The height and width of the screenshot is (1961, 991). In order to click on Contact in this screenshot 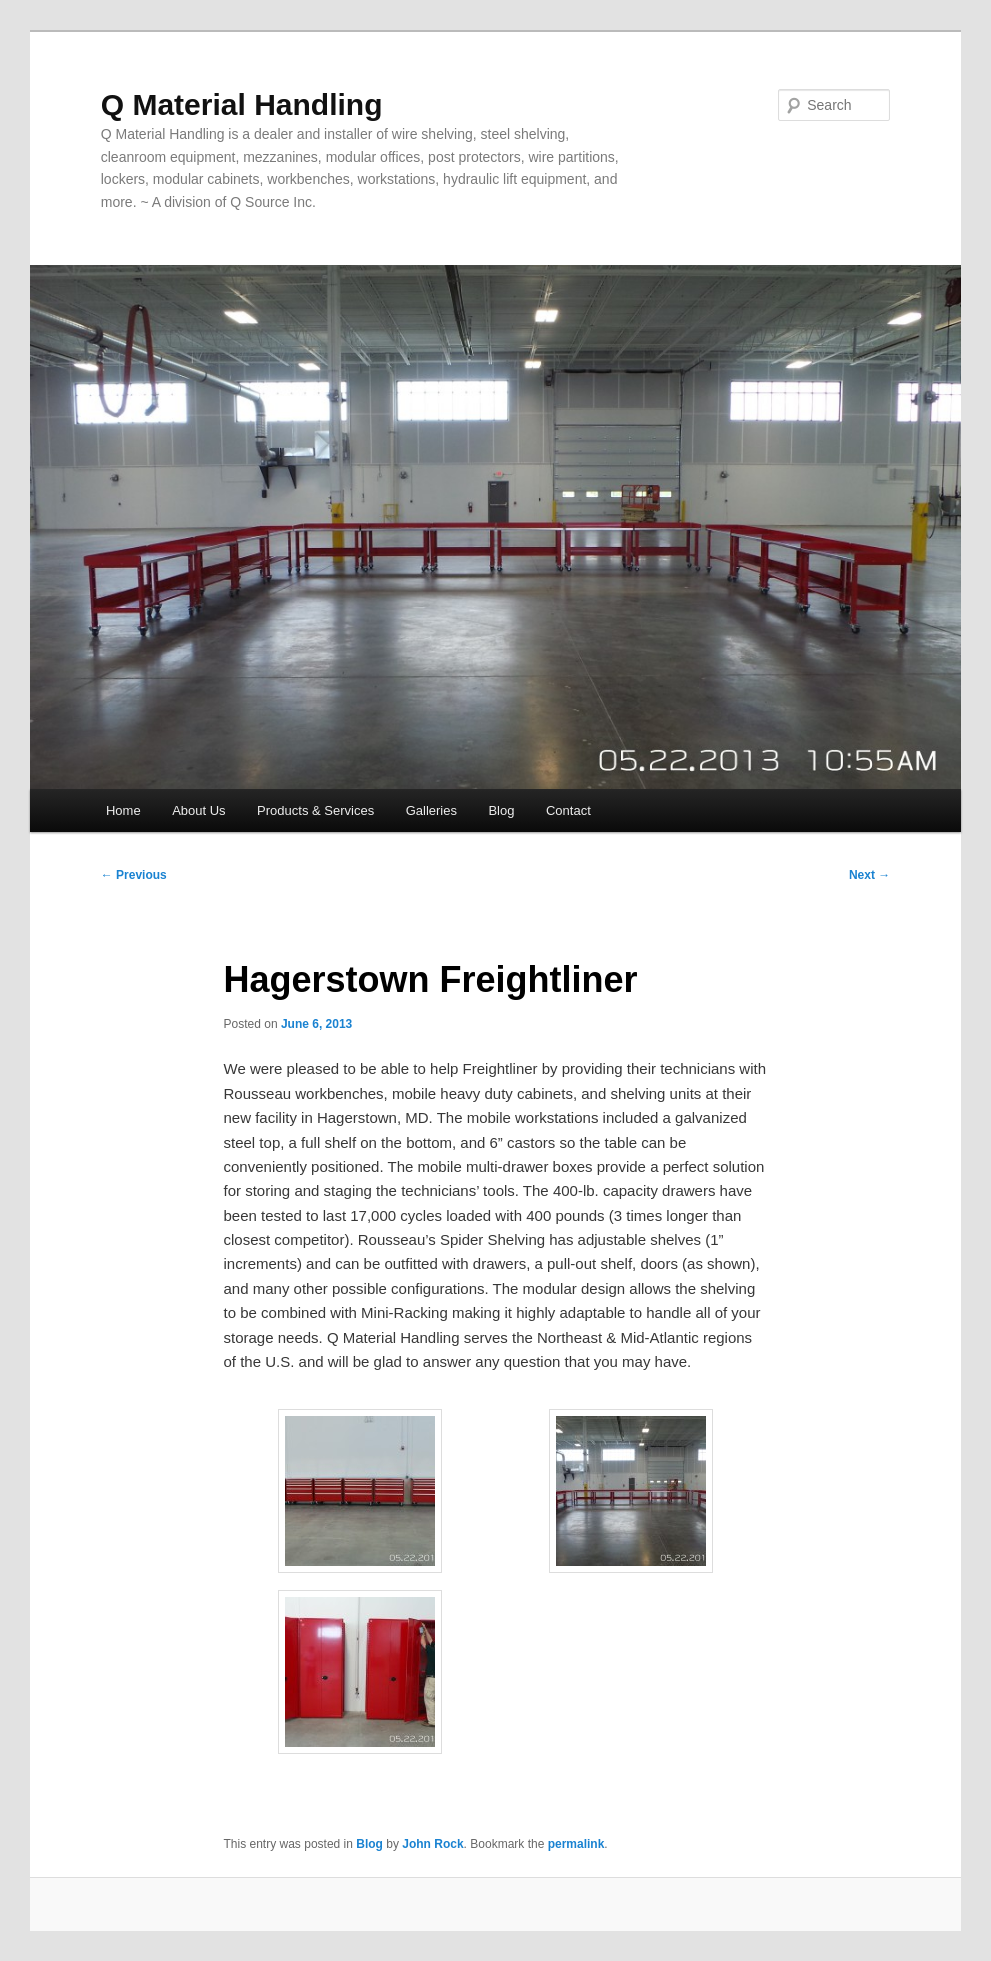, I will do `click(568, 810)`.